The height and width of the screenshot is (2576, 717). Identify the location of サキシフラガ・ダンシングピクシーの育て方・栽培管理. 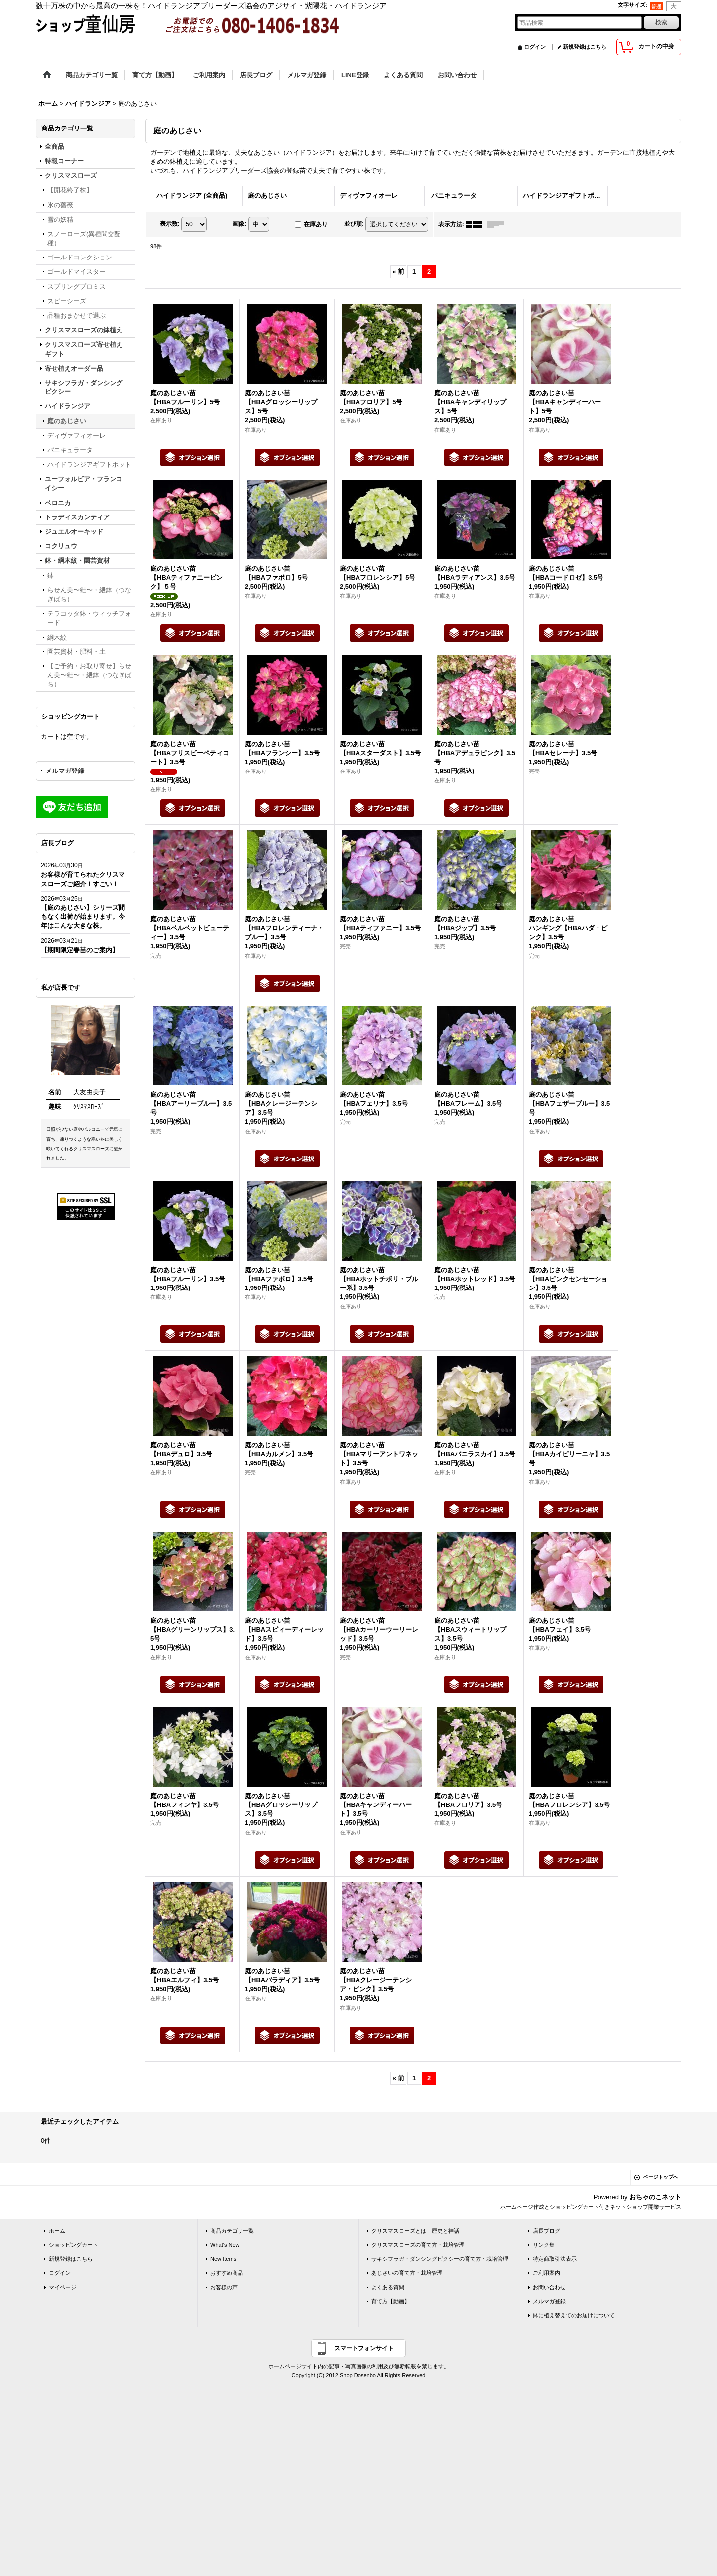
(439, 2259).